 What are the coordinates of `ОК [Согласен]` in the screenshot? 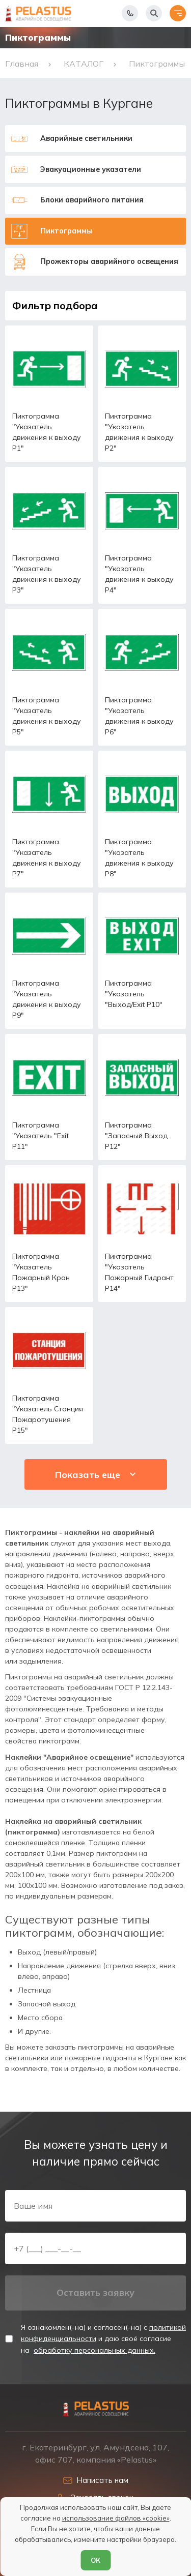 It's located at (95, 2560).